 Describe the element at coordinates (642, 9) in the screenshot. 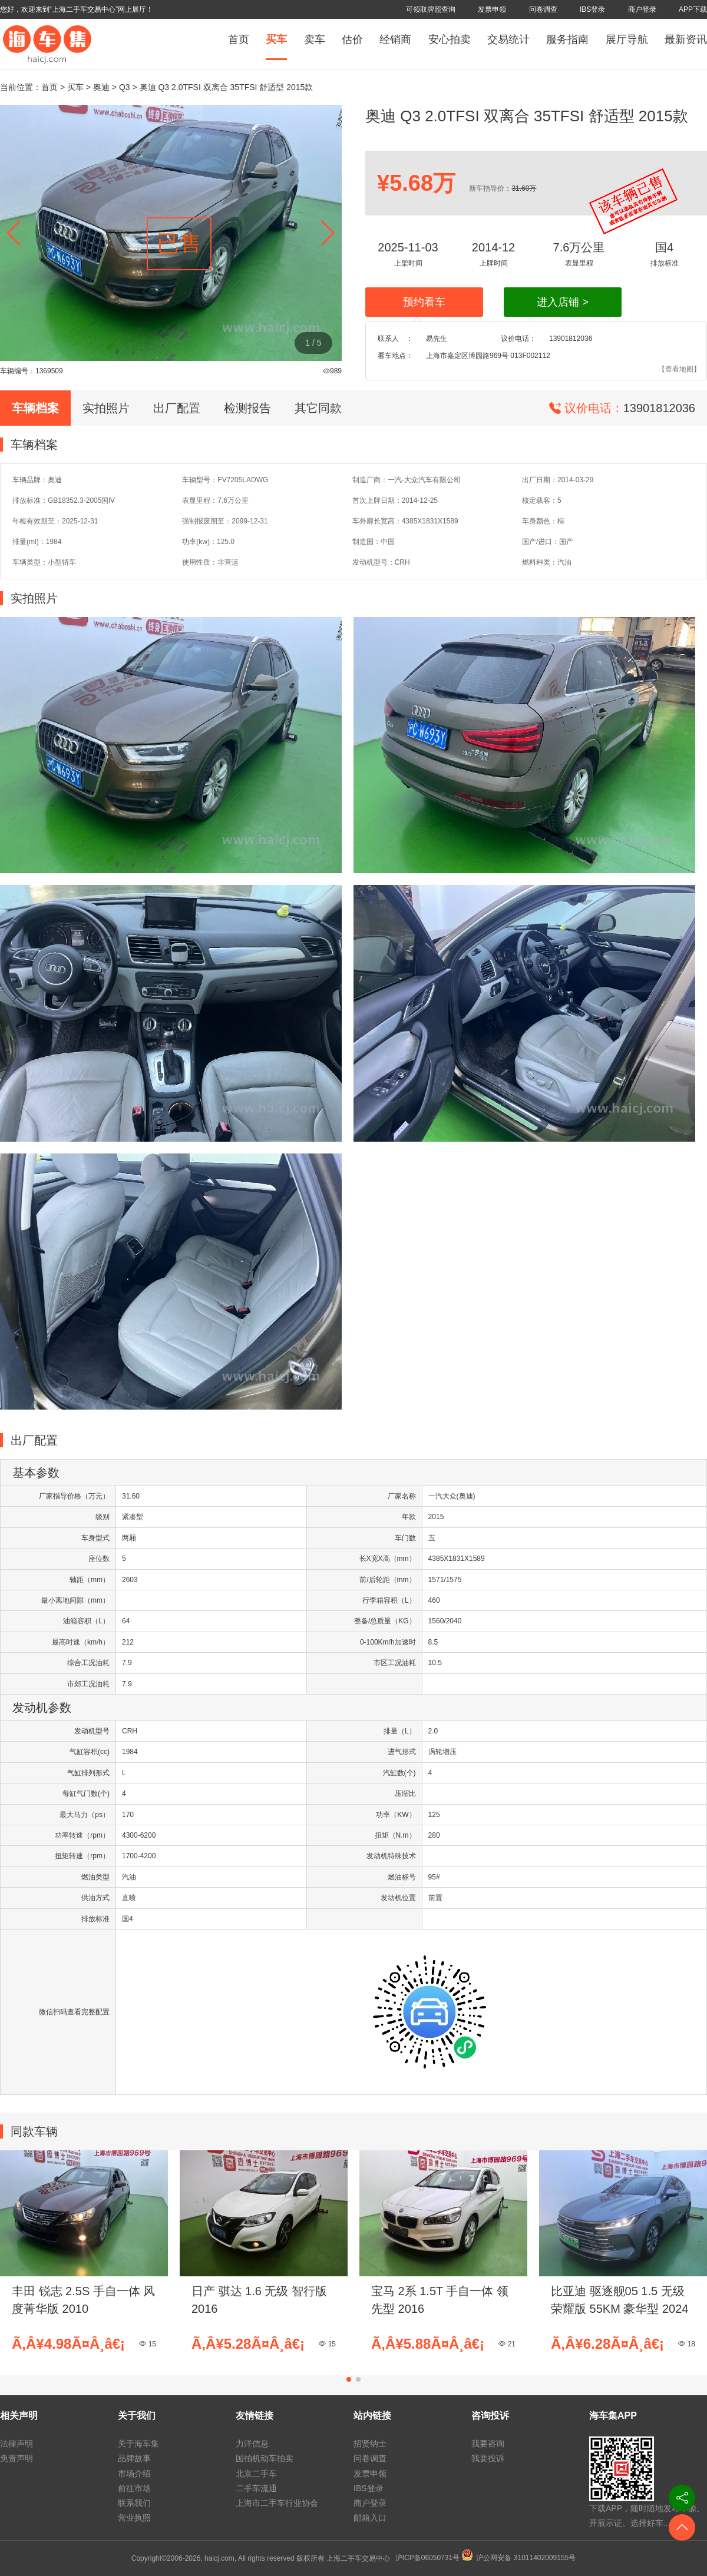

I see `商户登录` at that location.